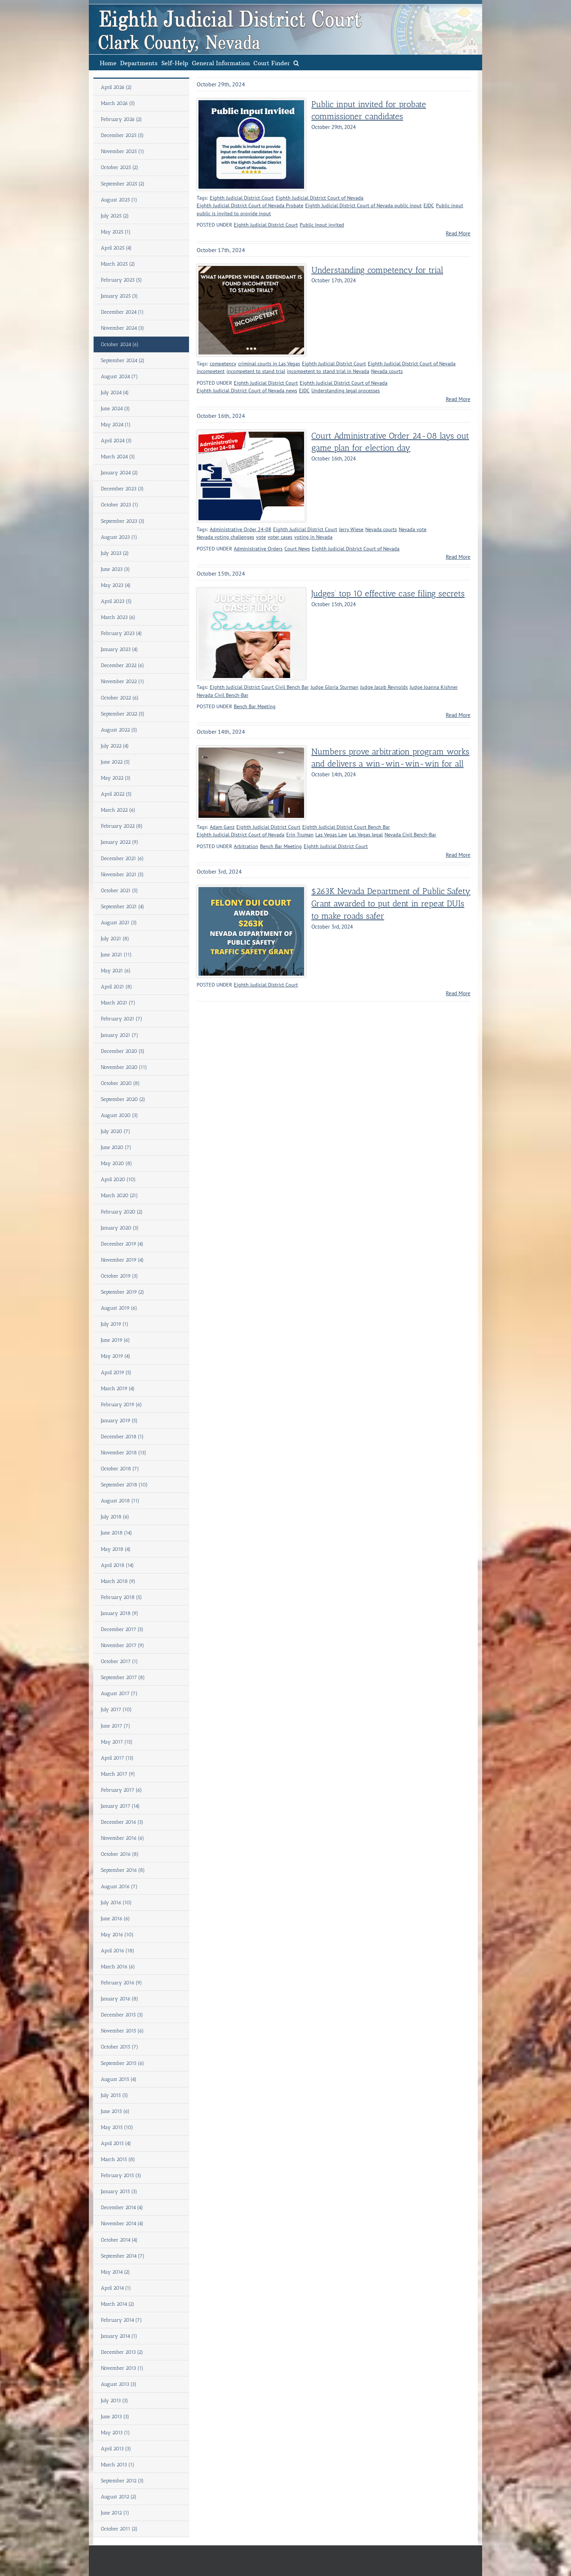 The height and width of the screenshot is (2576, 571). What do you see at coordinates (123, 521) in the screenshot?
I see `September 2023 (3)` at bounding box center [123, 521].